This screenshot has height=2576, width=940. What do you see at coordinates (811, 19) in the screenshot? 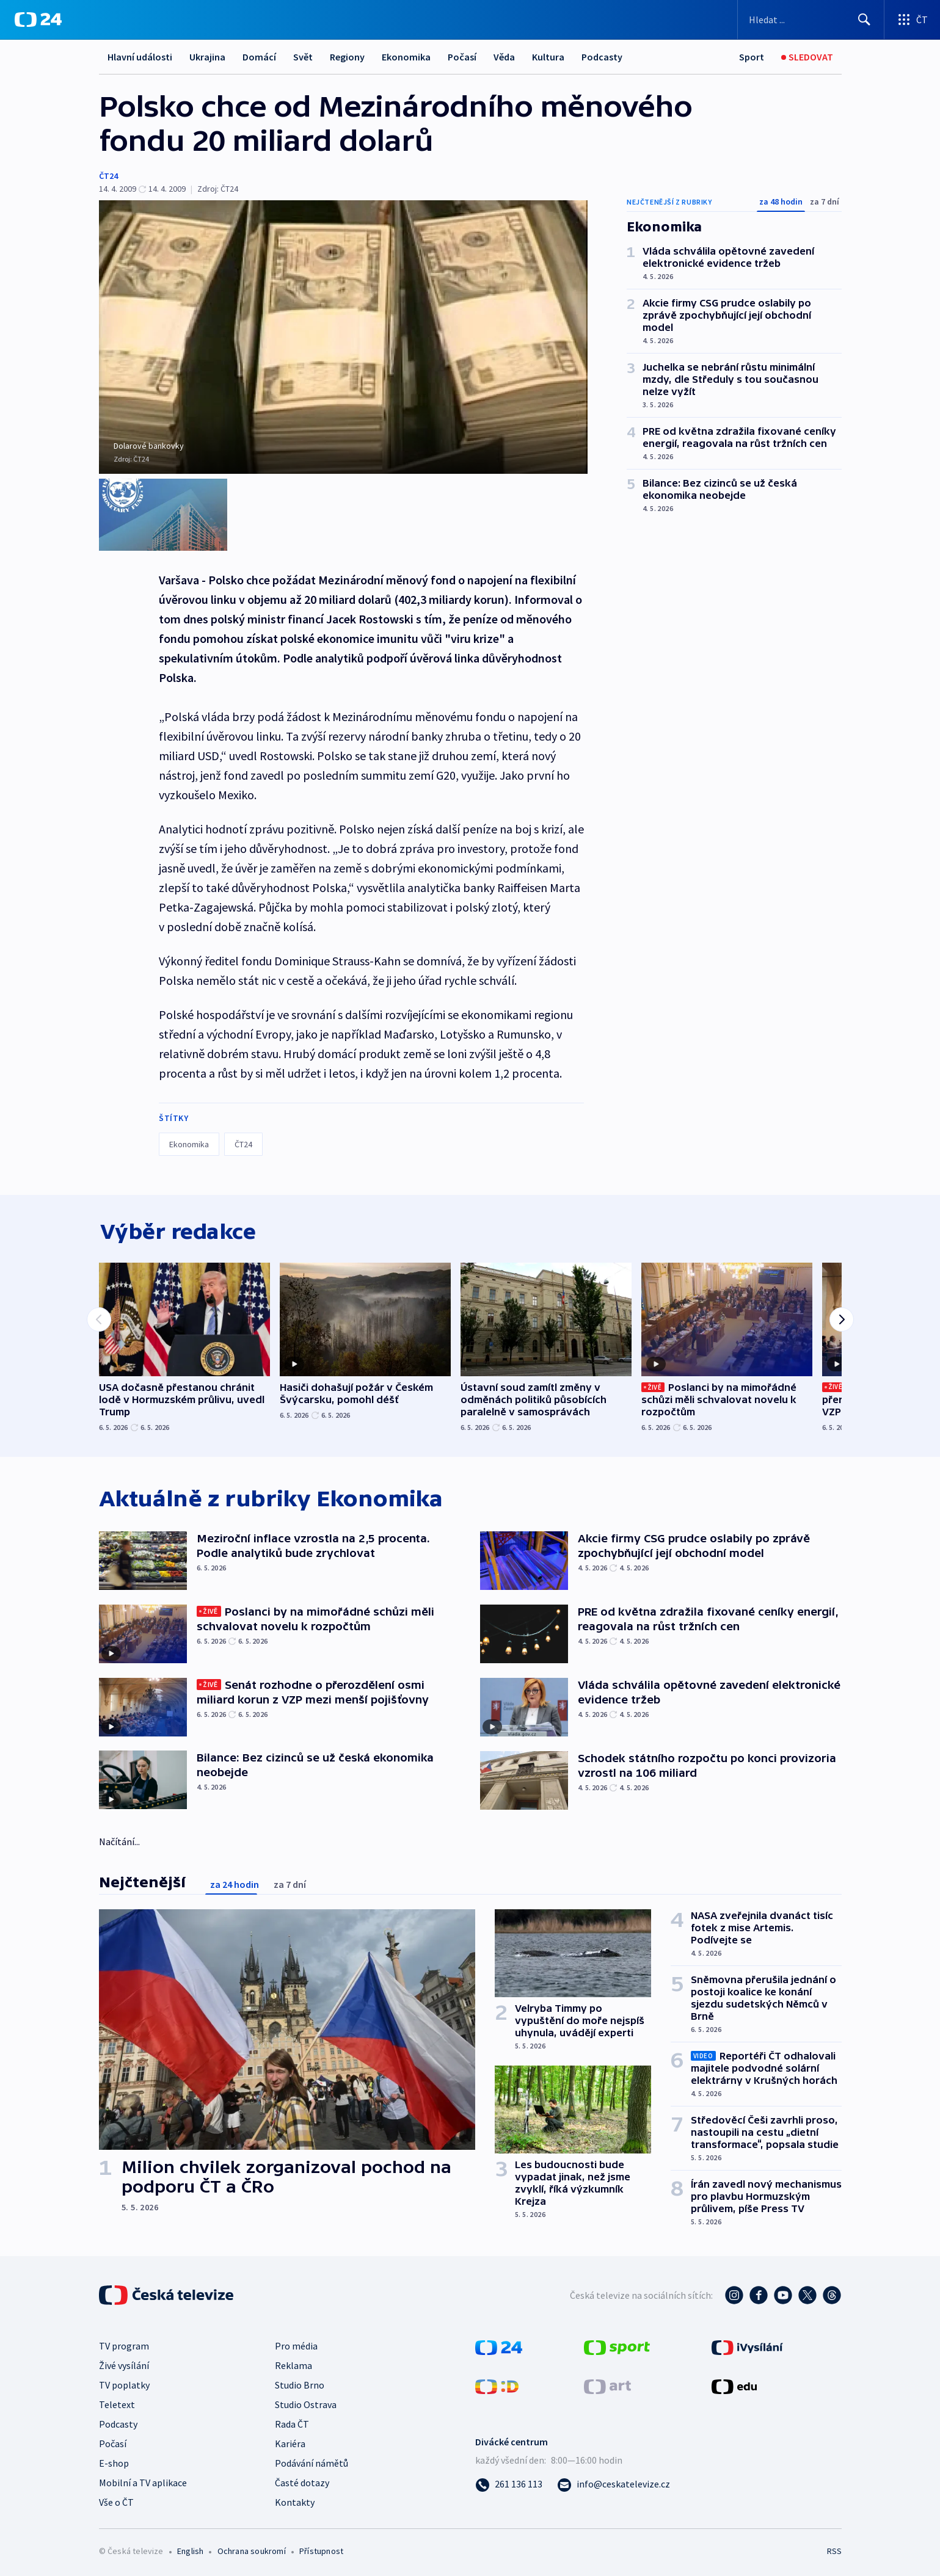
I see `[Vyhledávací formulář]` at bounding box center [811, 19].